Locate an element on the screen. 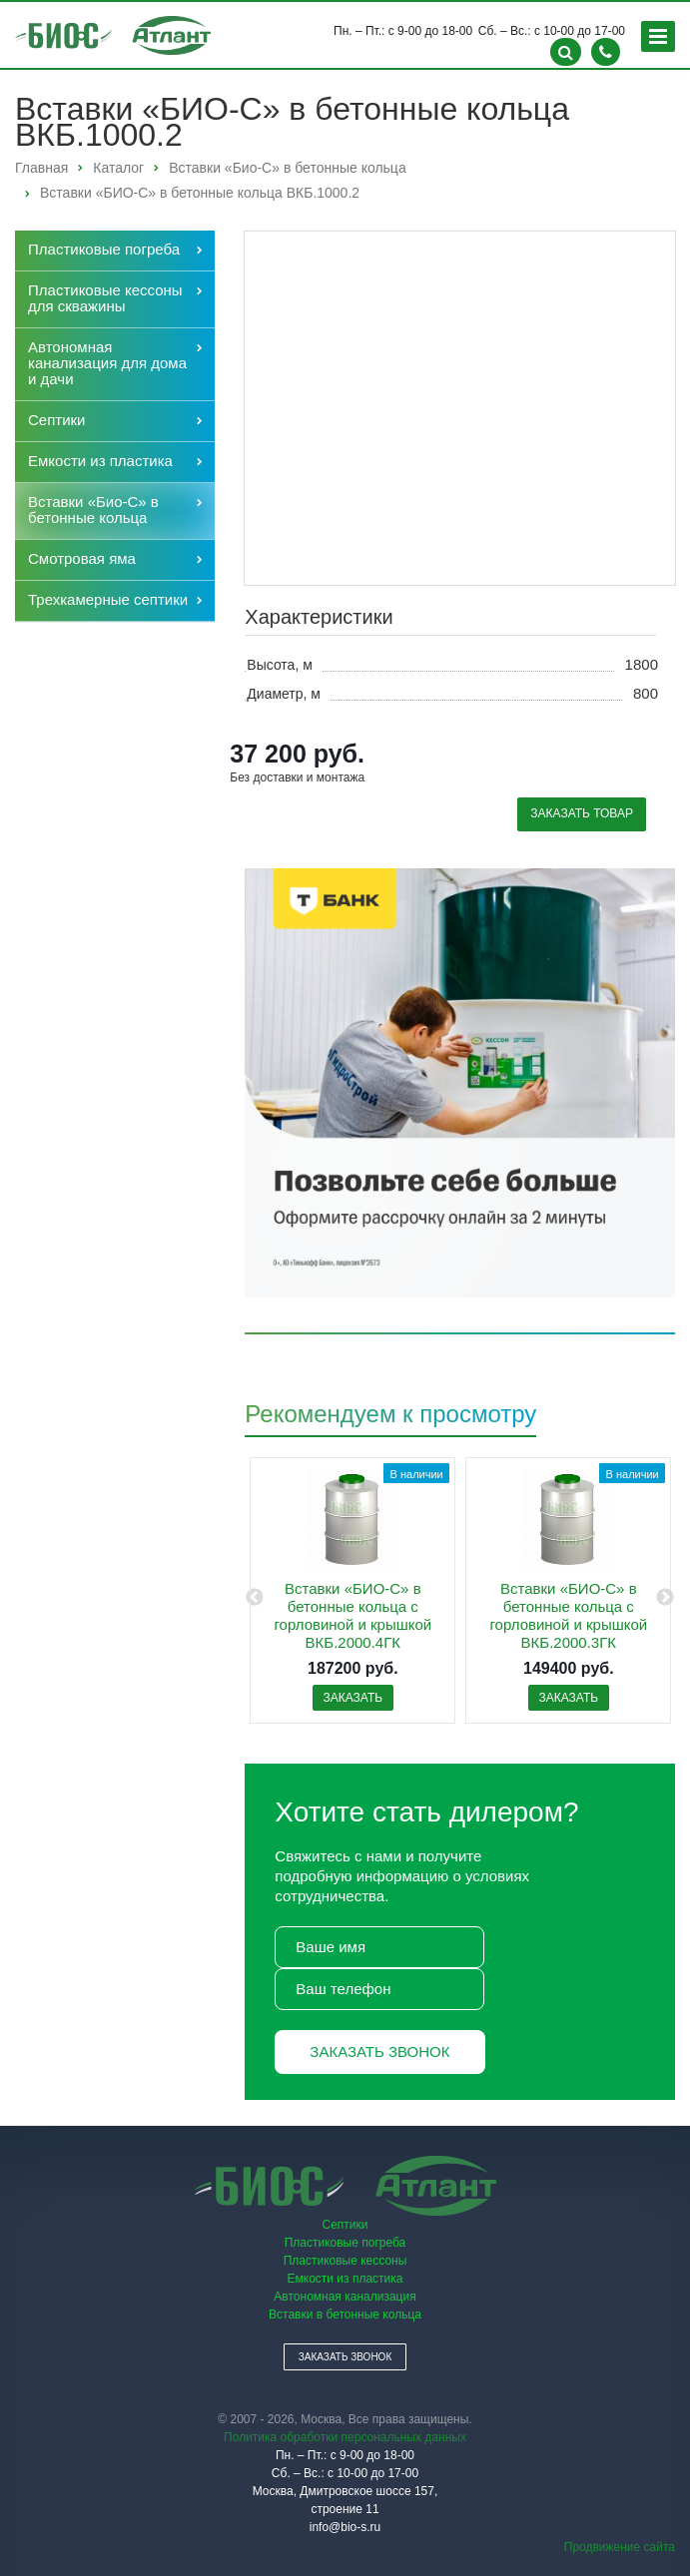 This screenshot has height=2576, width=690. Вставки «БИО-С» в бетонные кольца с горловиной и крышкой ВКБ.2000.4ГК is located at coordinates (352, 1615).